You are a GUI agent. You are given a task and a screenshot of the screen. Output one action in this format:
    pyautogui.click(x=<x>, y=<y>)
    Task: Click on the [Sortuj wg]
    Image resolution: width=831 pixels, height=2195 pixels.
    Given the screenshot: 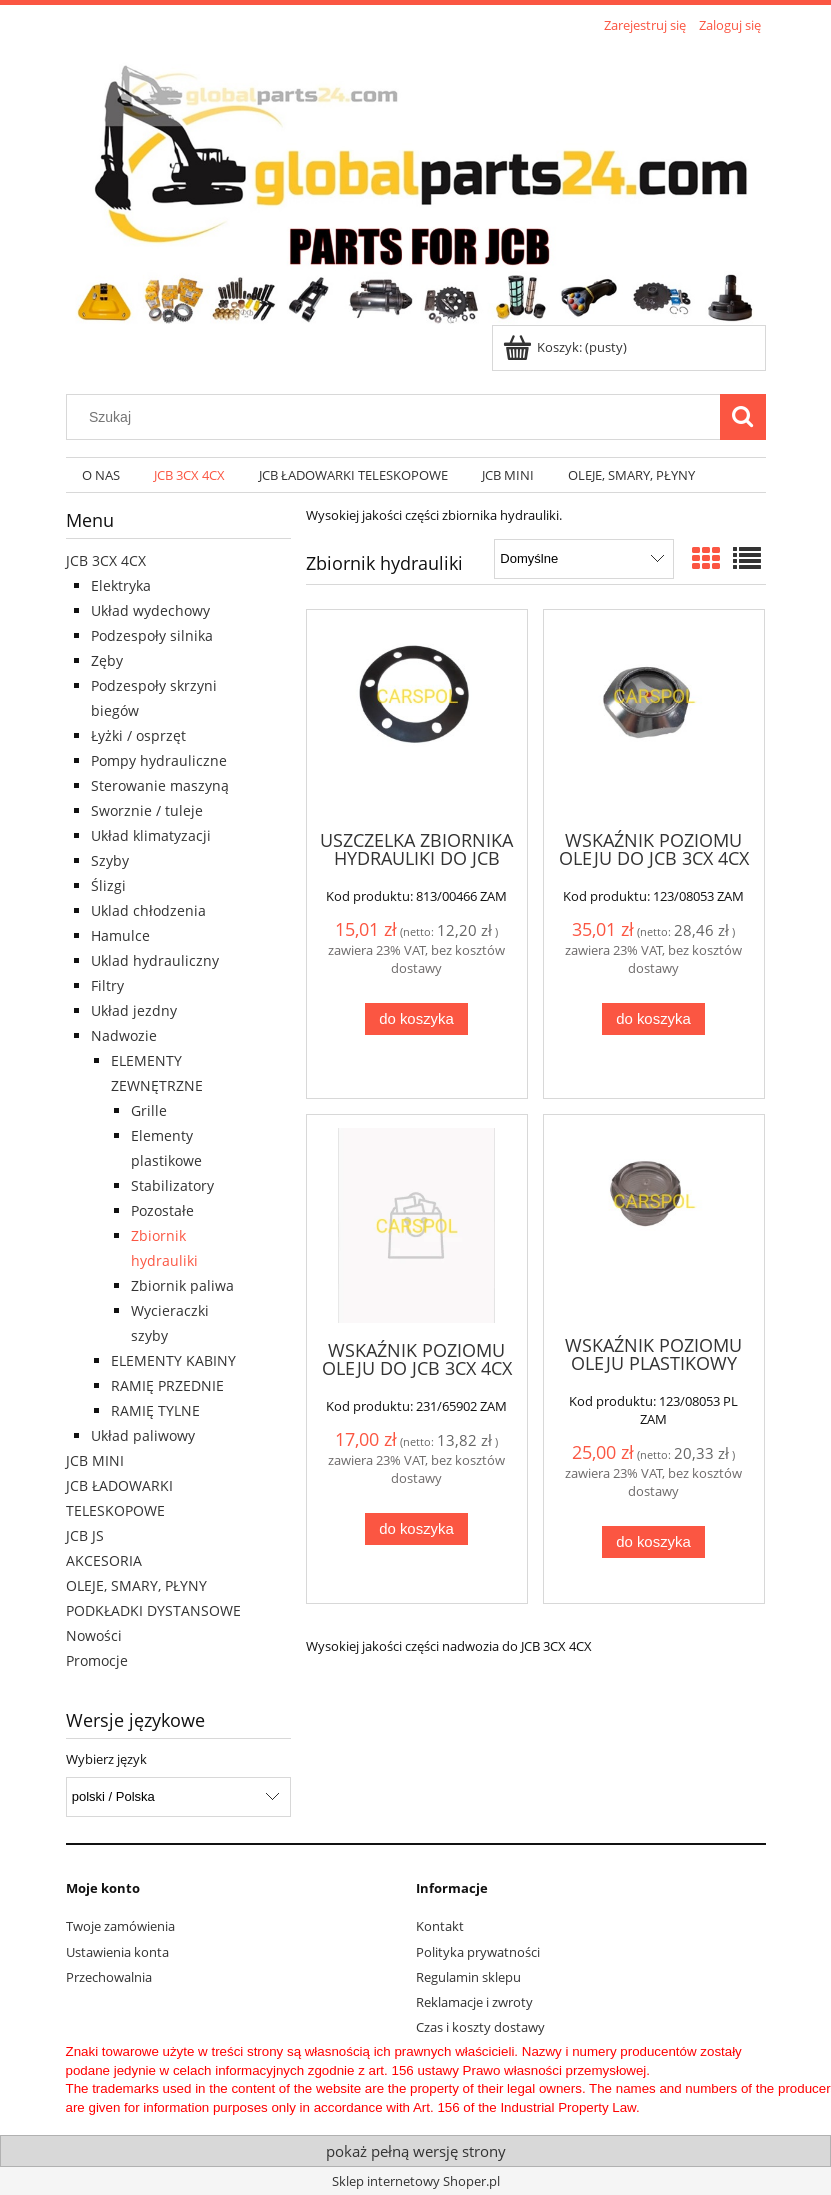 What is the action you would take?
    pyautogui.click(x=583, y=559)
    